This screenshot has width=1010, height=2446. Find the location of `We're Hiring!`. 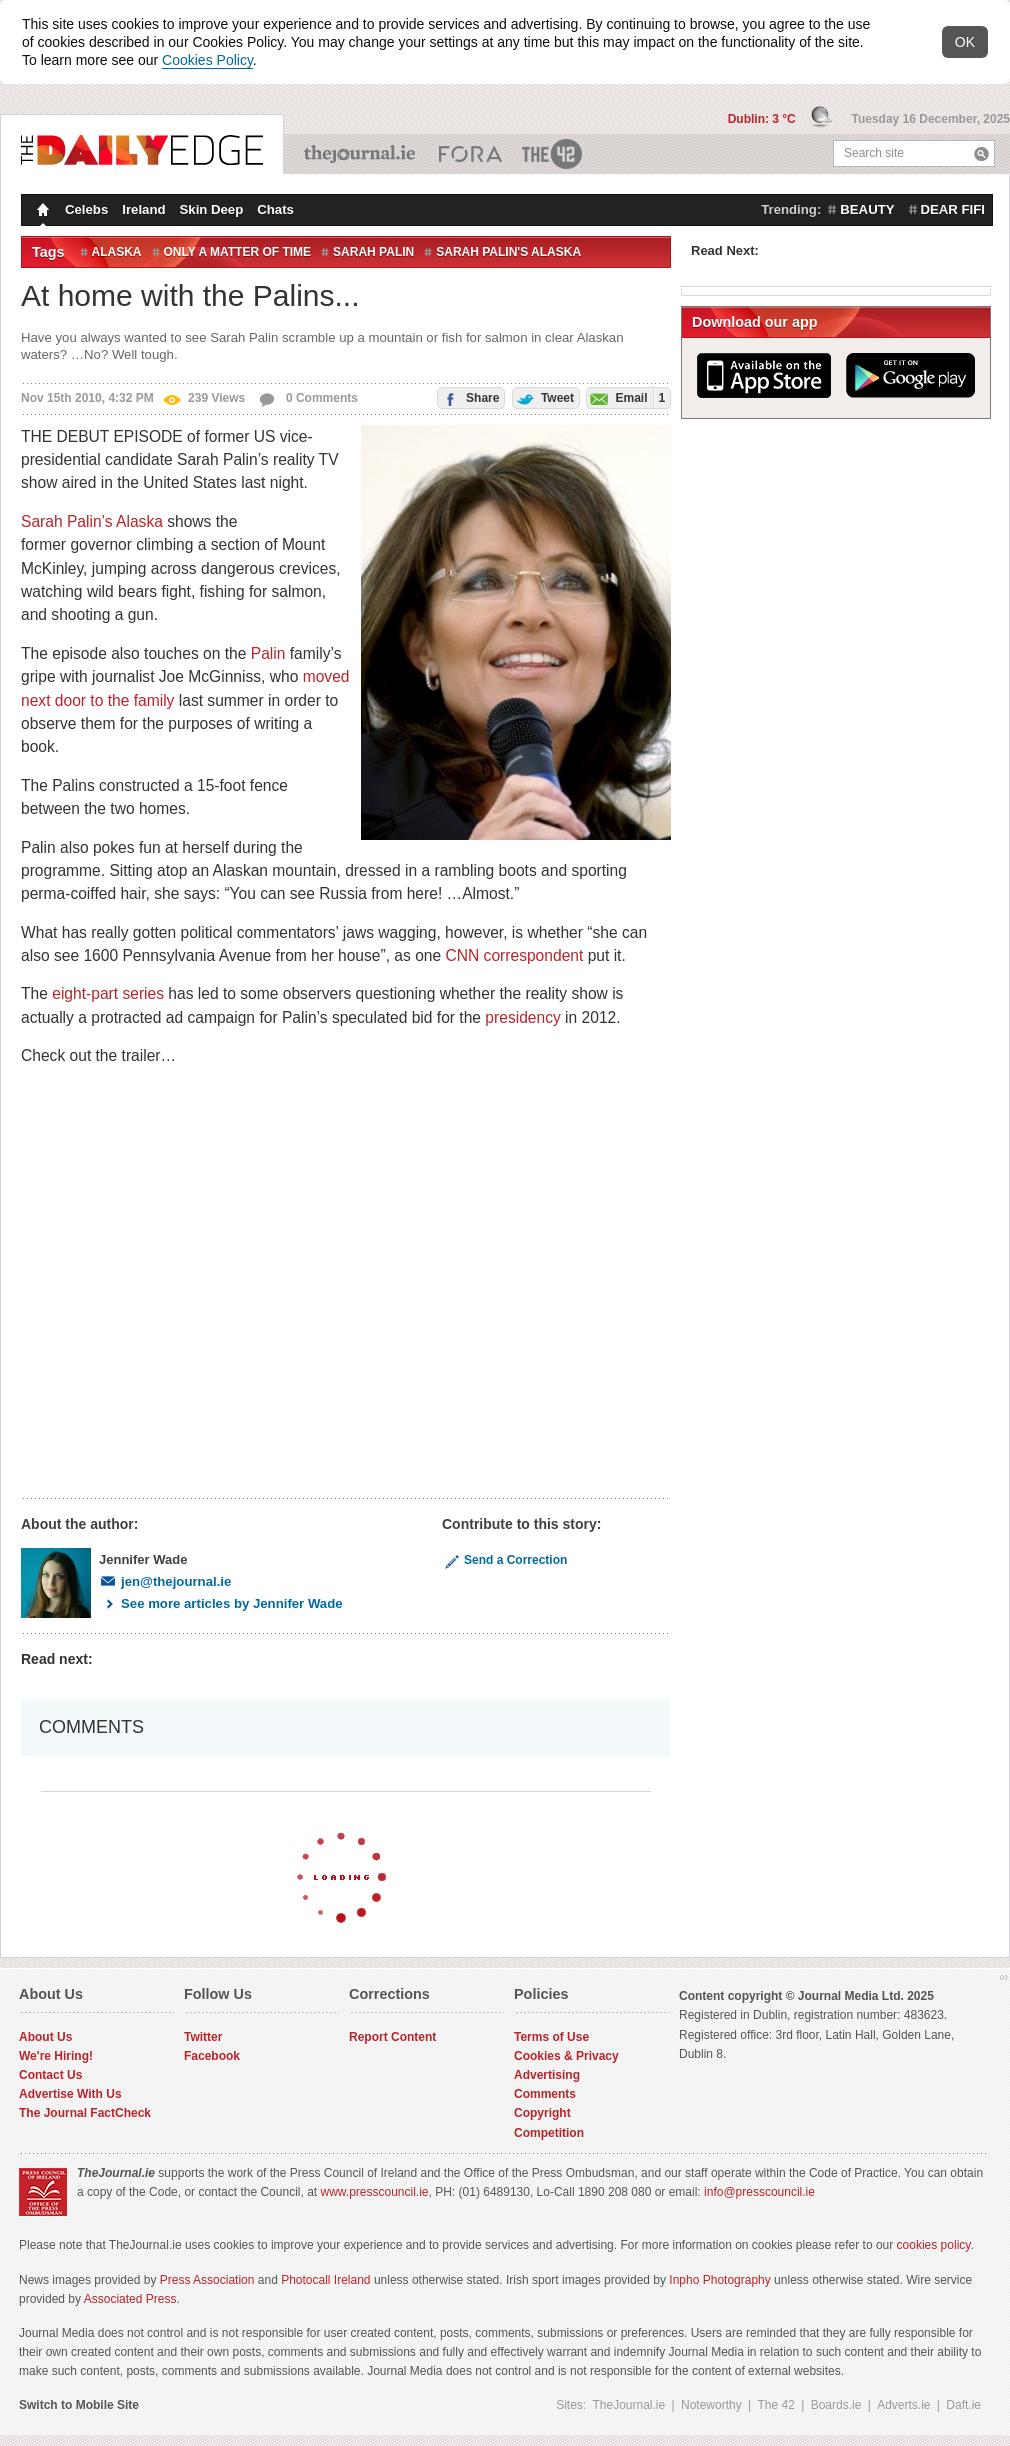

We're Hiring! is located at coordinates (56, 2056).